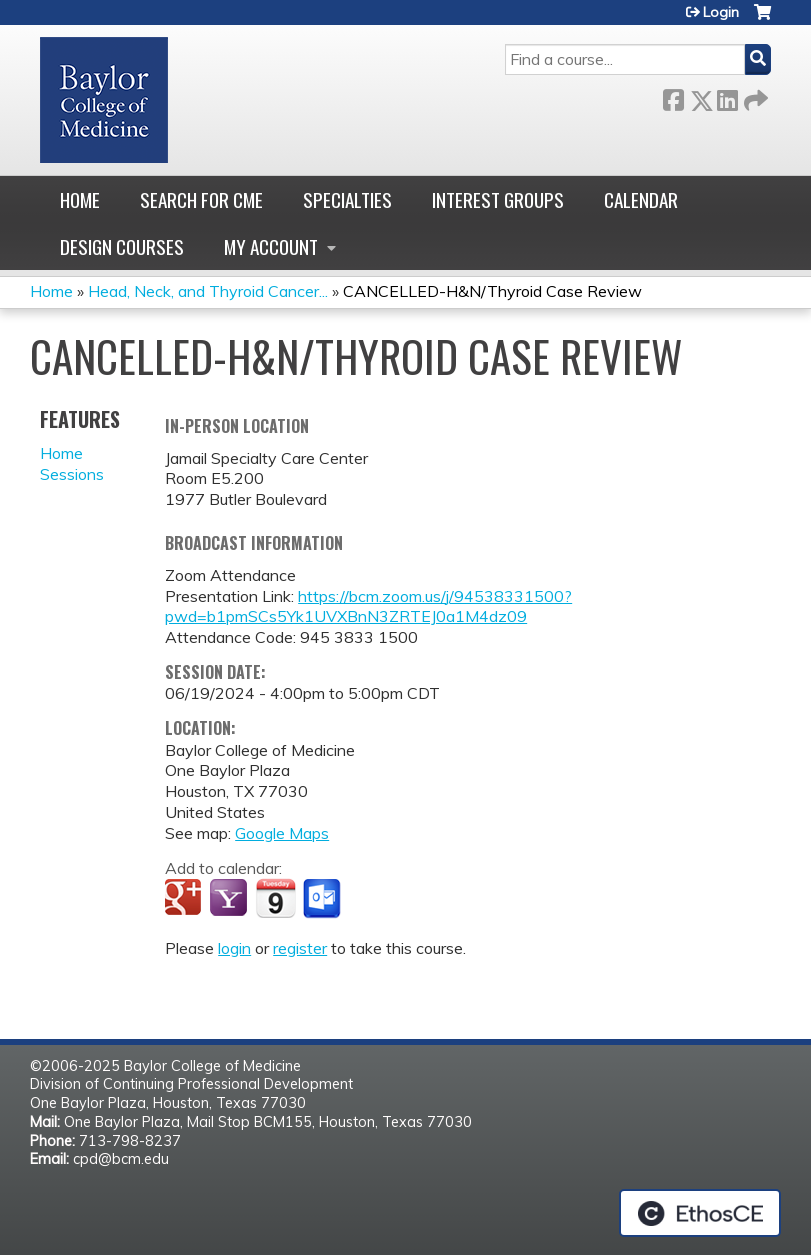  What do you see at coordinates (271, 246) in the screenshot?
I see `My account` at bounding box center [271, 246].